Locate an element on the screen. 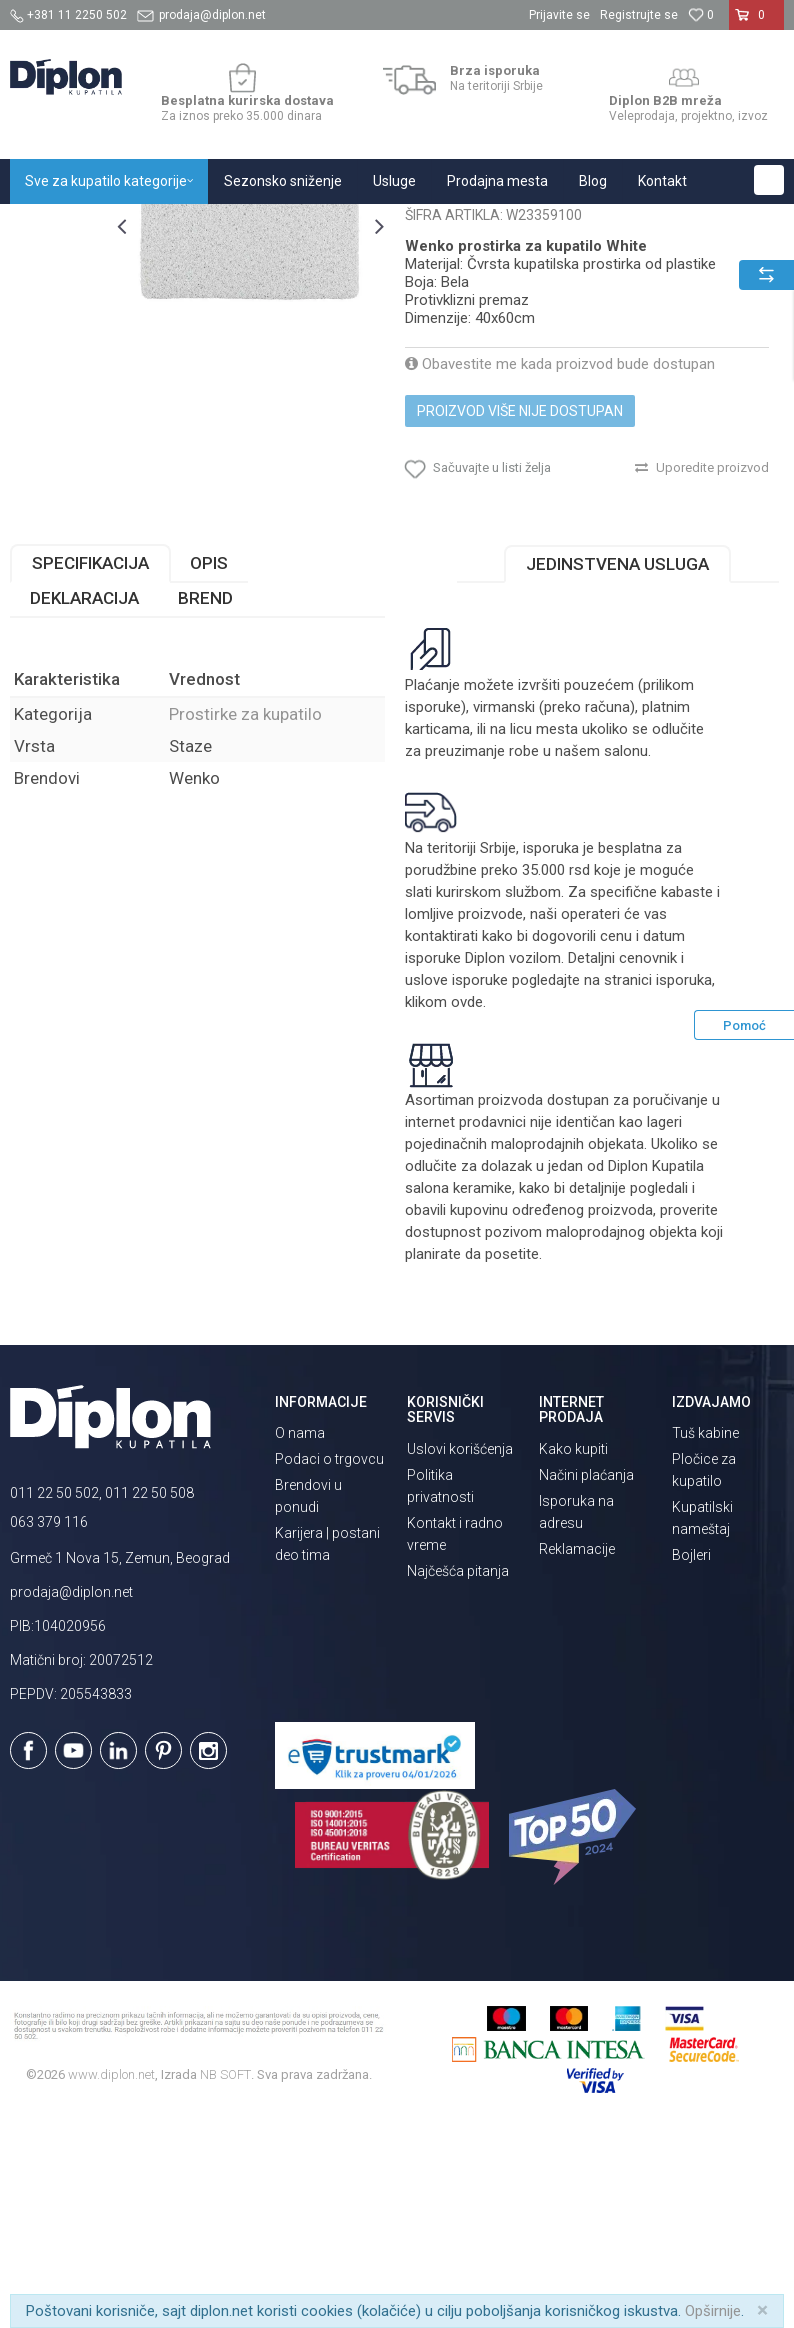  Uslovi korišćenja is located at coordinates (460, 1653).